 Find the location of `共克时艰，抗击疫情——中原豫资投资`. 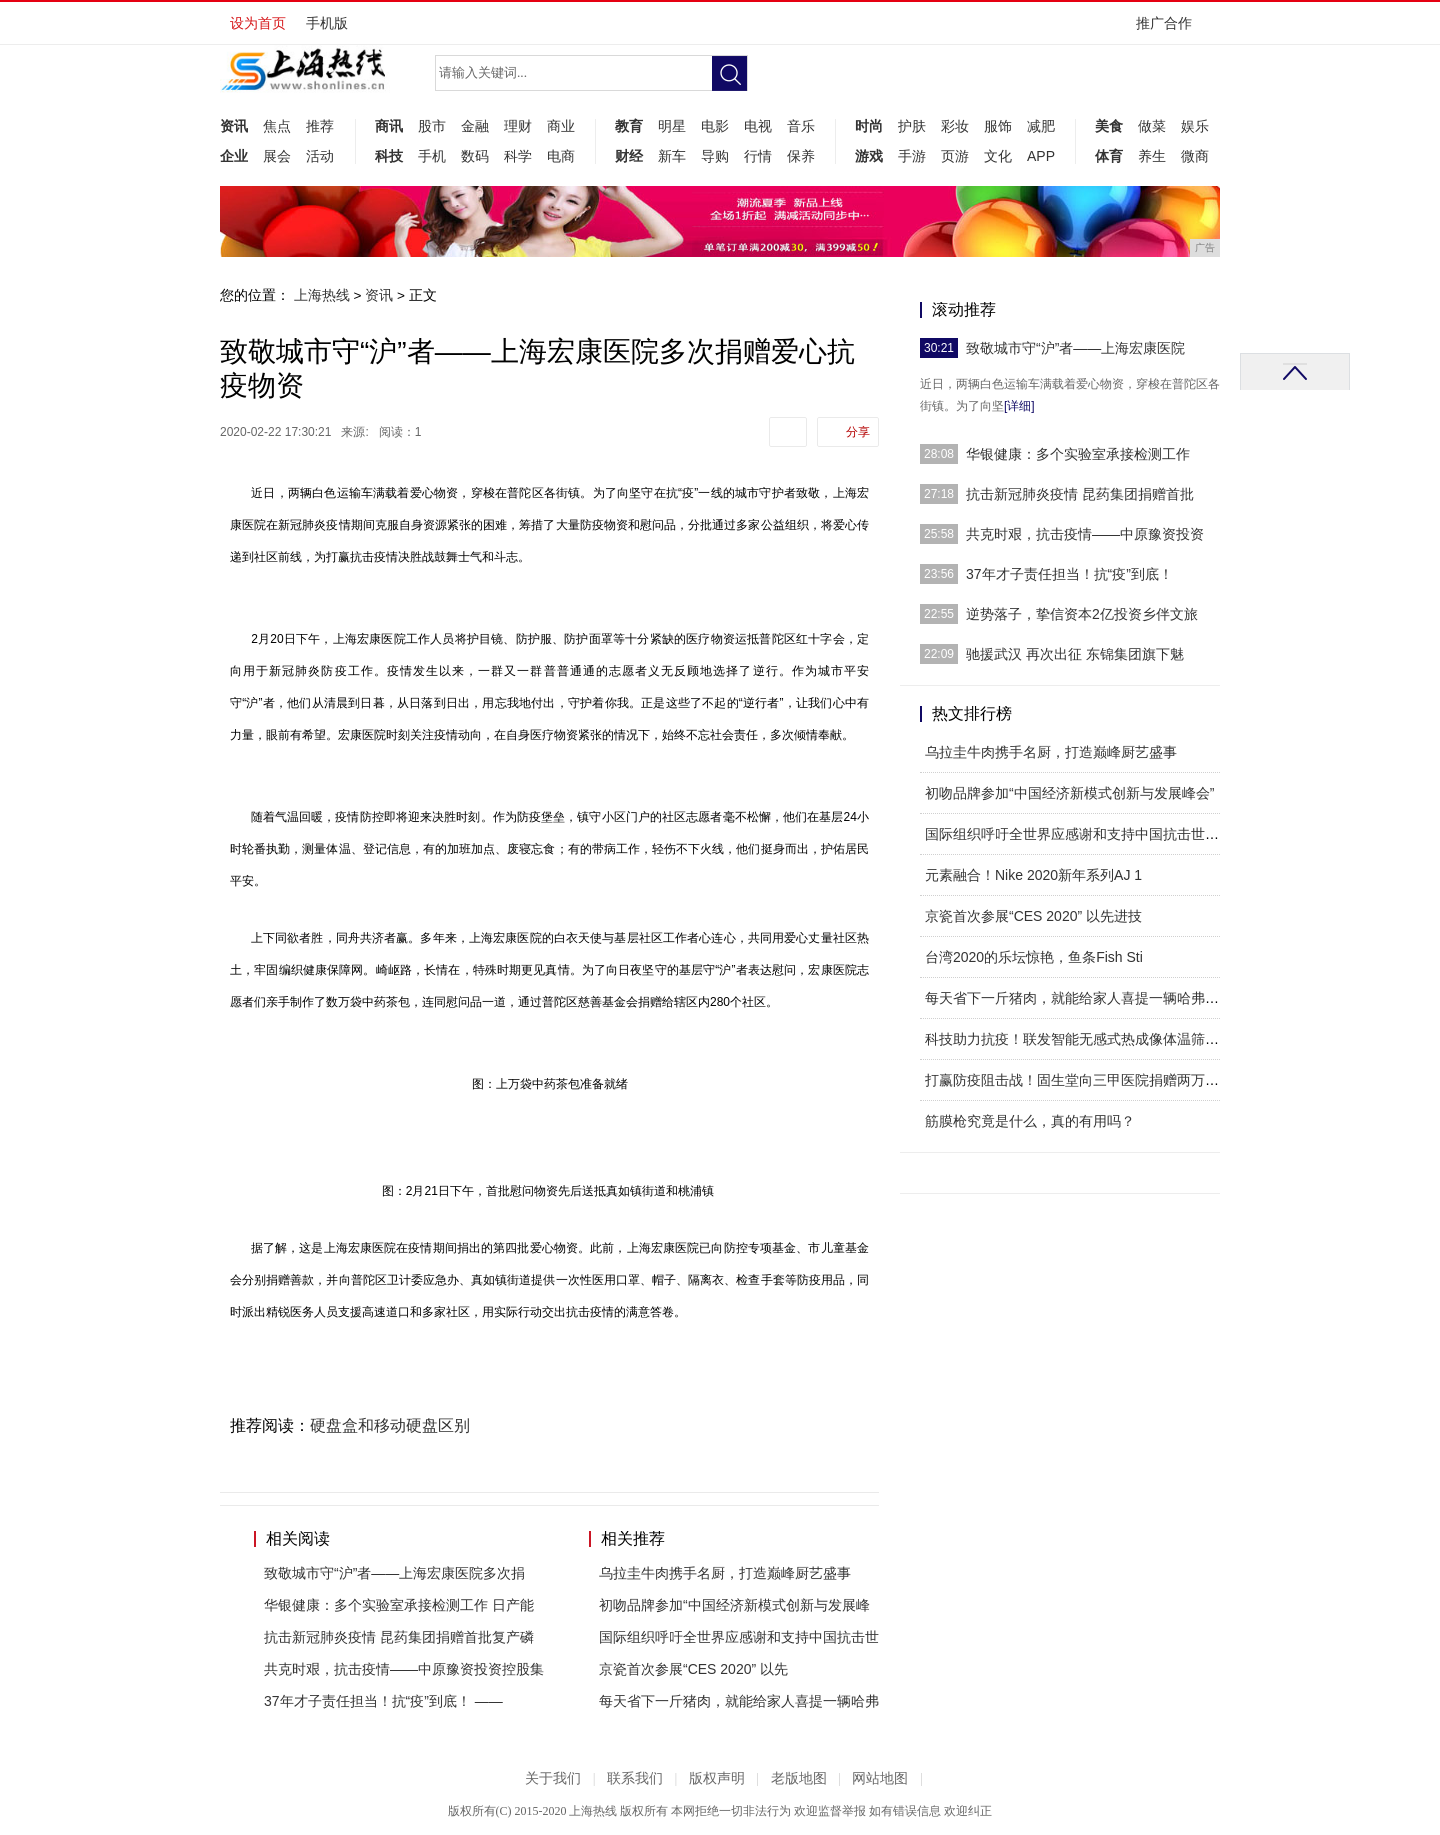

共克时艰，抗击疫情——中原豫资投资 is located at coordinates (1085, 534).